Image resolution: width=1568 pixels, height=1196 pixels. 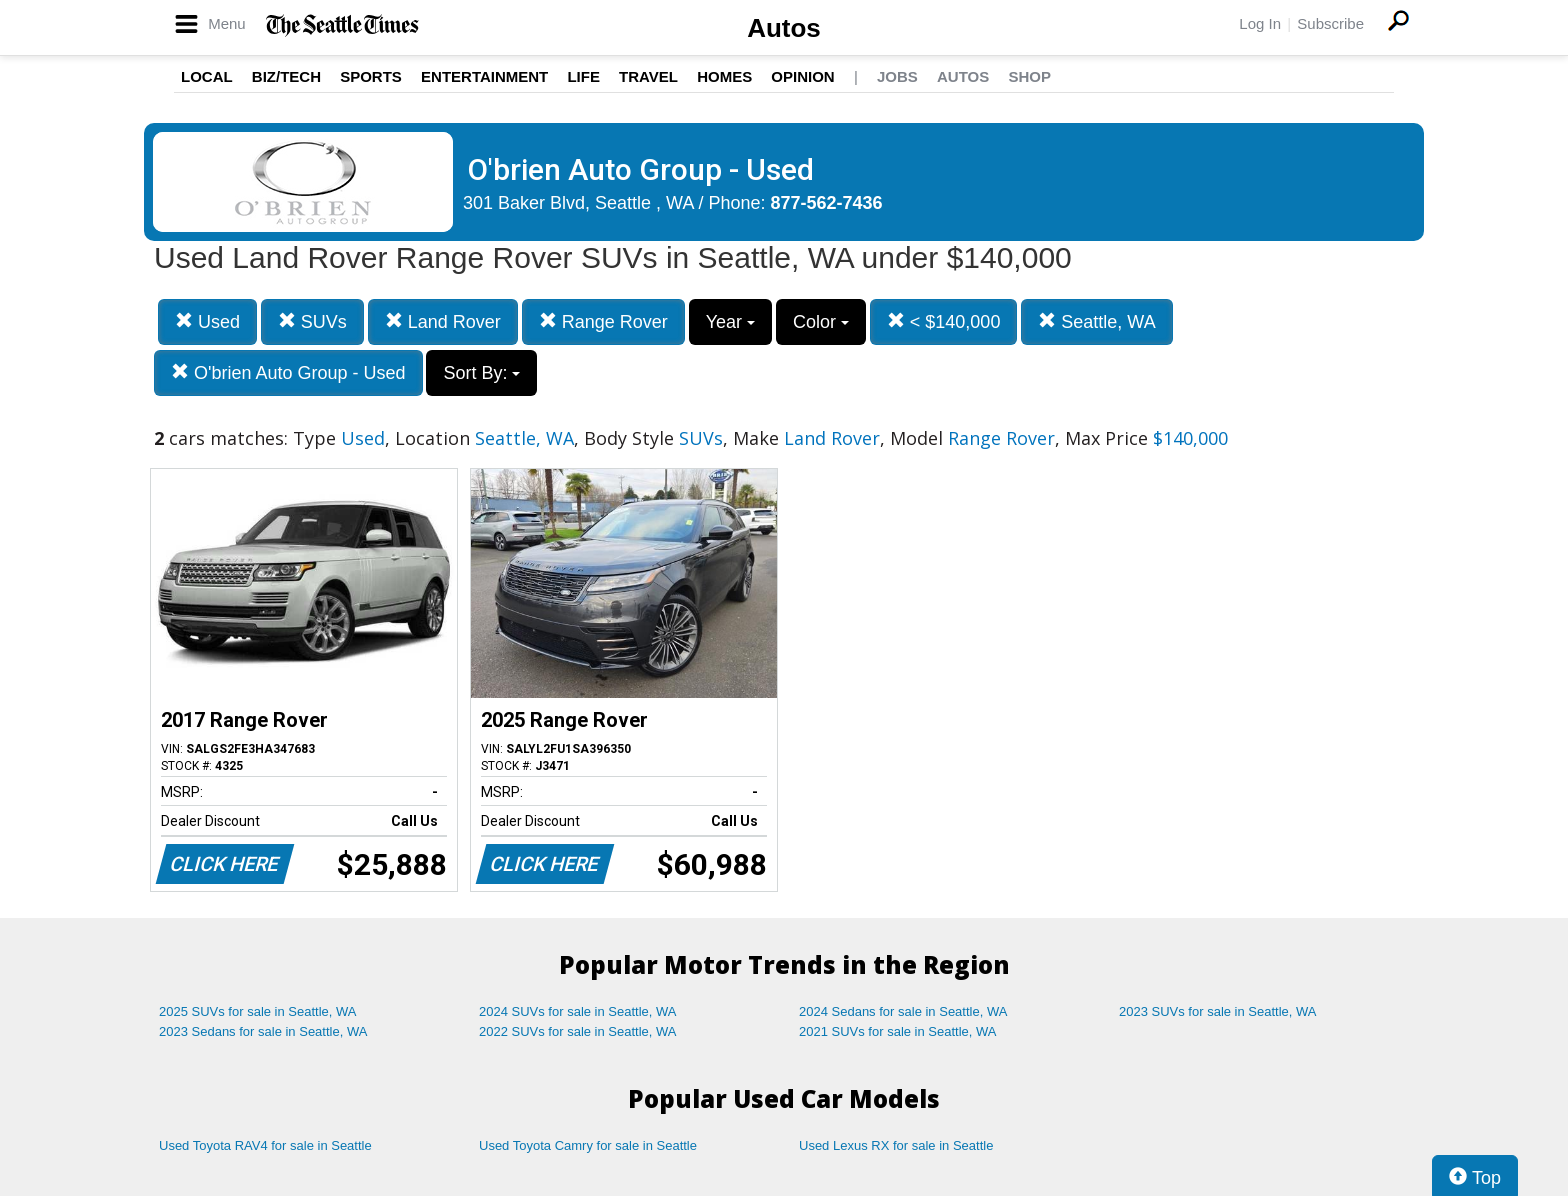 What do you see at coordinates (286, 76) in the screenshot?
I see `Biz/Tech` at bounding box center [286, 76].